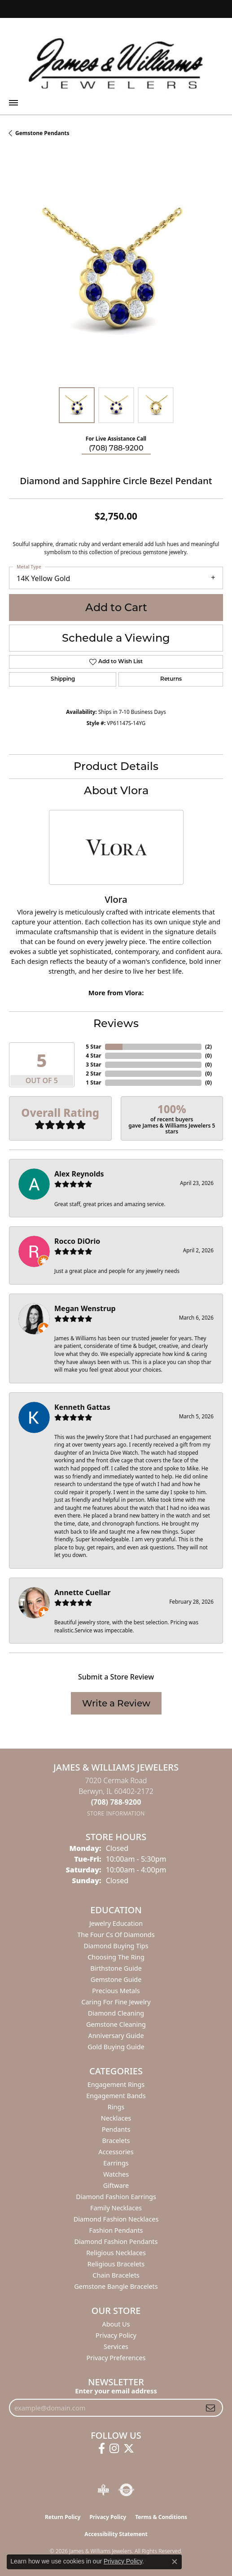 The height and width of the screenshot is (2576, 232). I want to click on Anniversary Guide [menuitem], so click(116, 2035).